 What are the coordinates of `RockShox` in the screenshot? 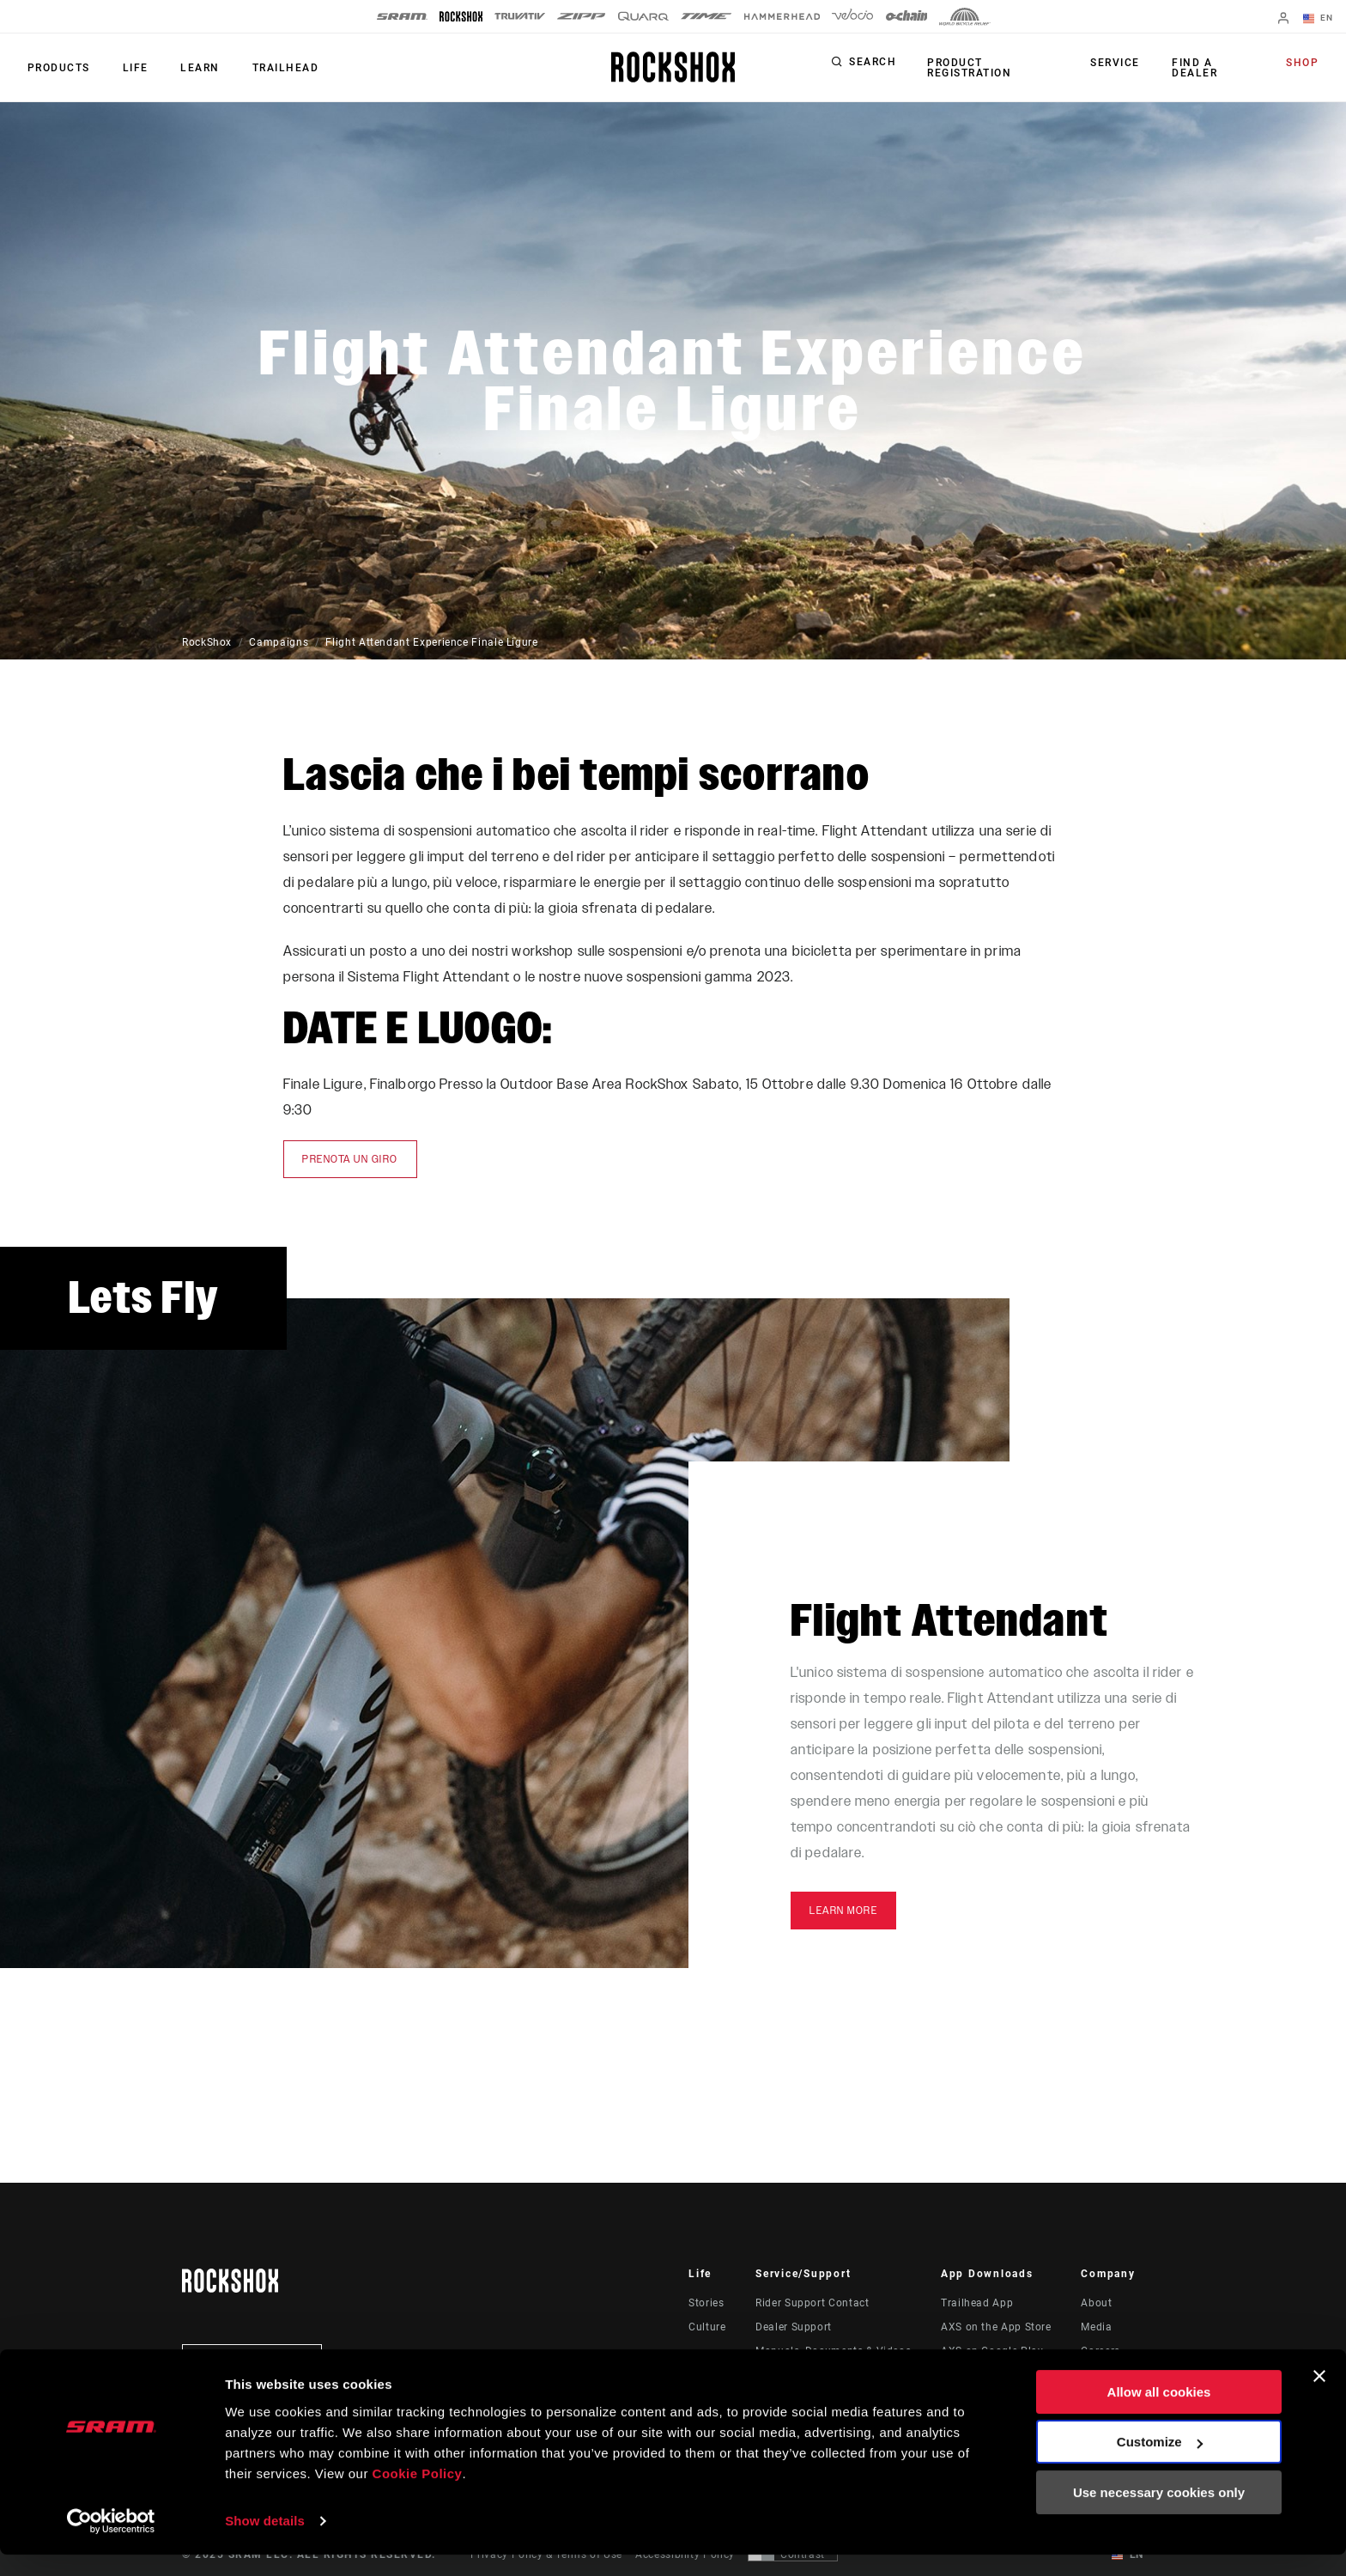 It's located at (207, 642).